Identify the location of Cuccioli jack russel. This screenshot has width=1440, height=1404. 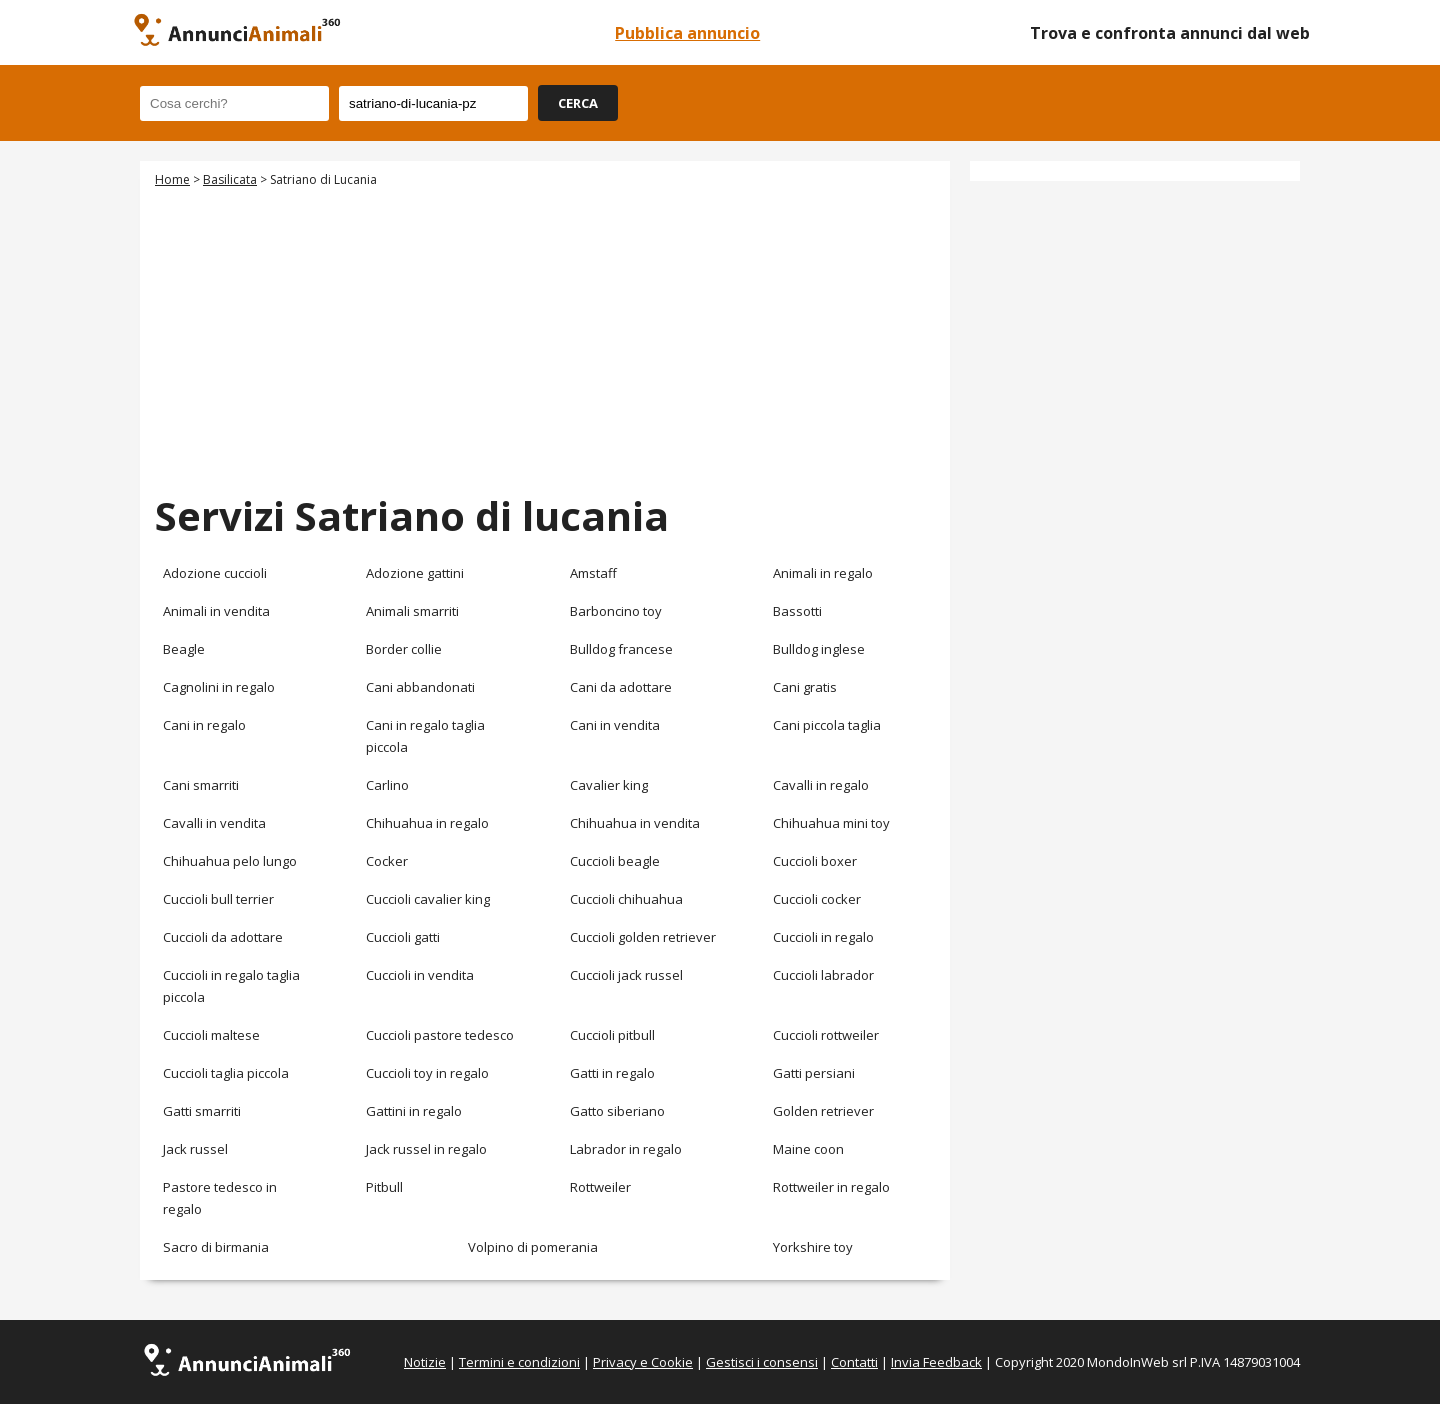
(626, 975).